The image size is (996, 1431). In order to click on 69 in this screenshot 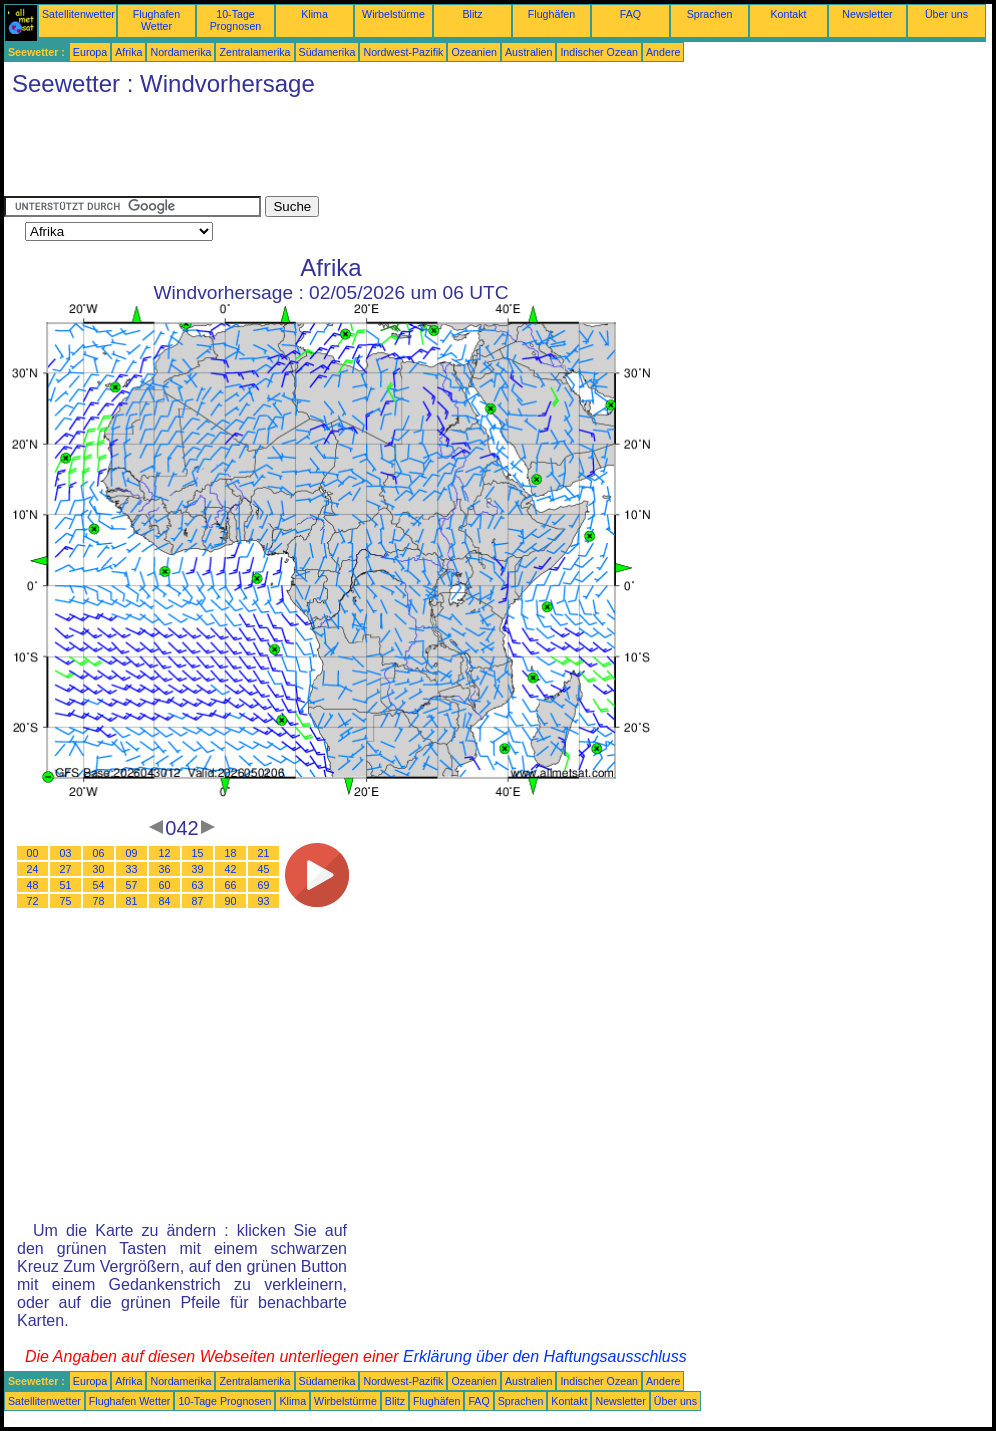, I will do `click(264, 885)`.